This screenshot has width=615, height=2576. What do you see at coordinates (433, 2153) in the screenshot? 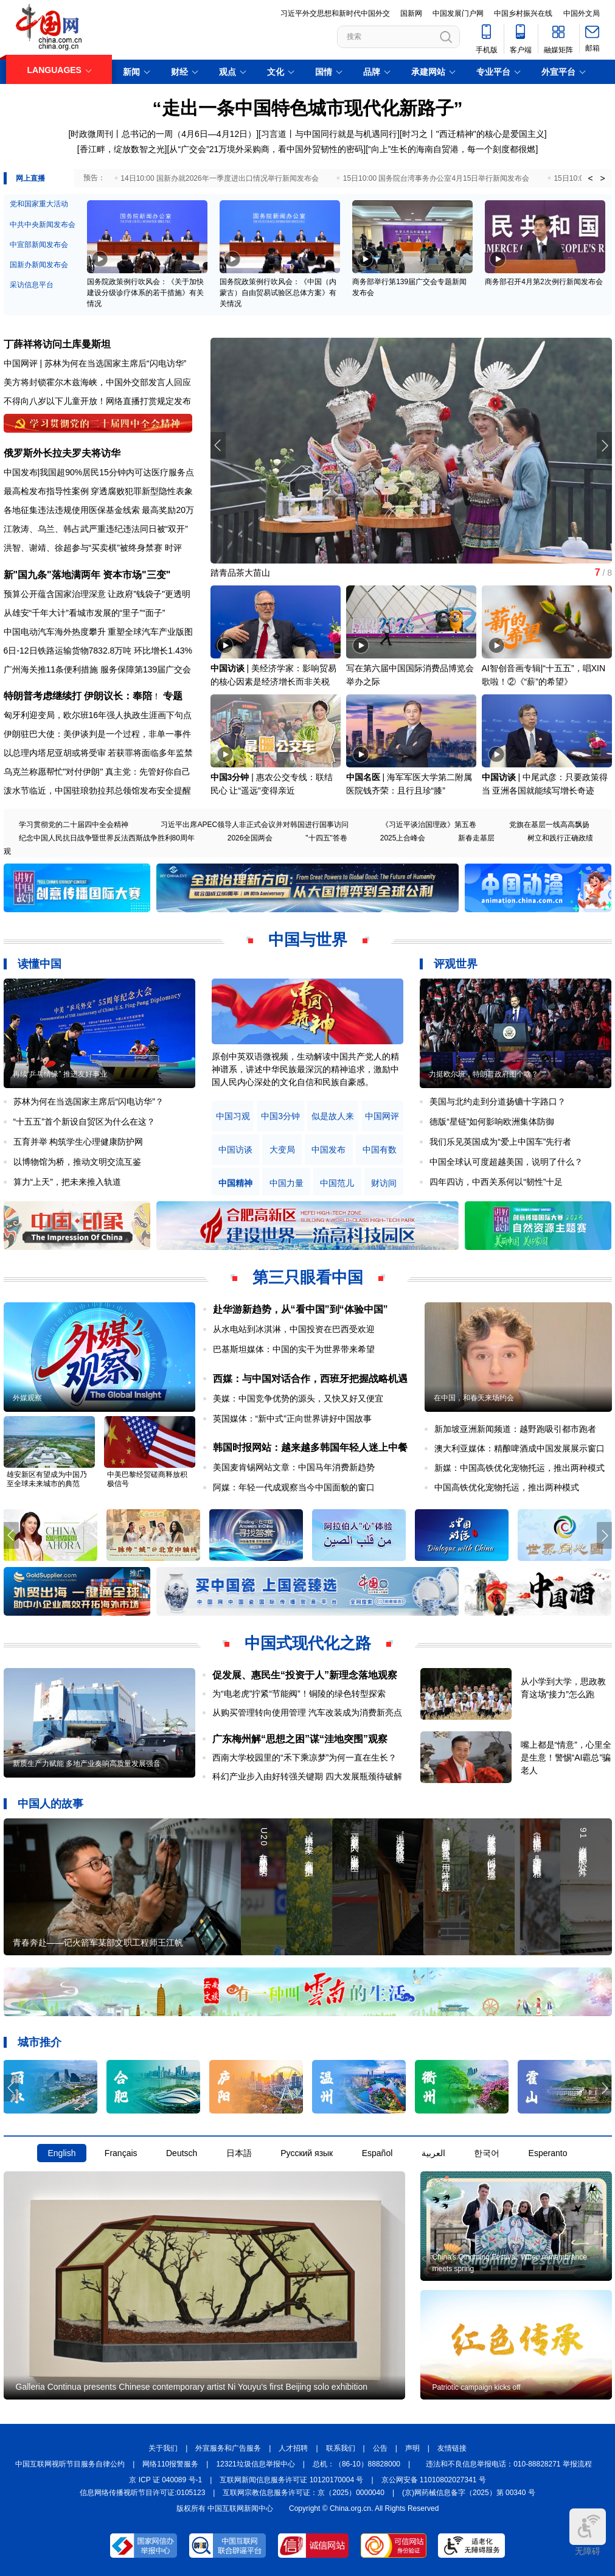
I see `العربية` at bounding box center [433, 2153].